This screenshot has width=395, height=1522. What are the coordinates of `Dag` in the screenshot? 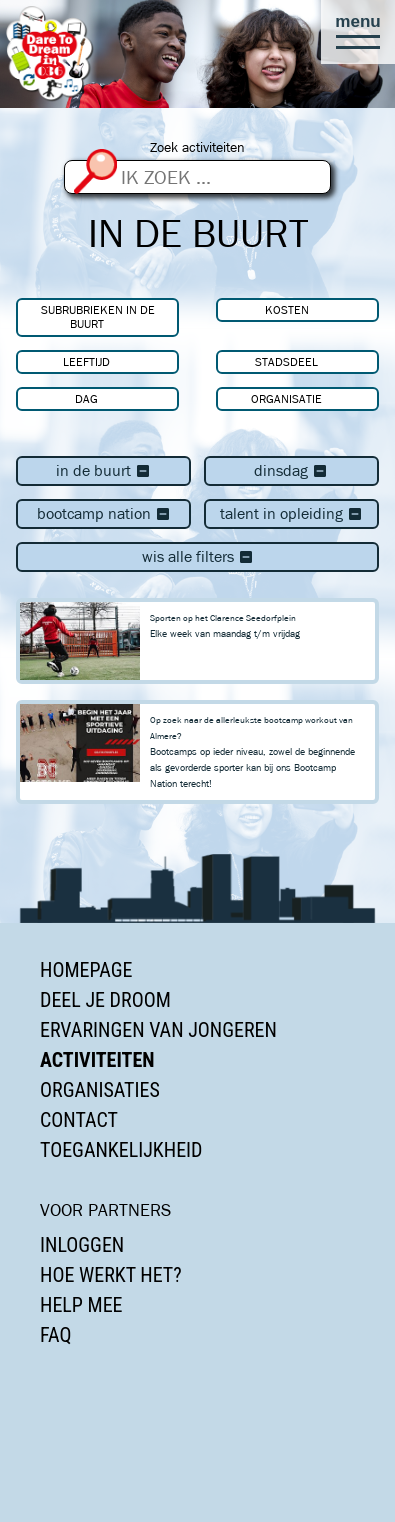 It's located at (86, 398).